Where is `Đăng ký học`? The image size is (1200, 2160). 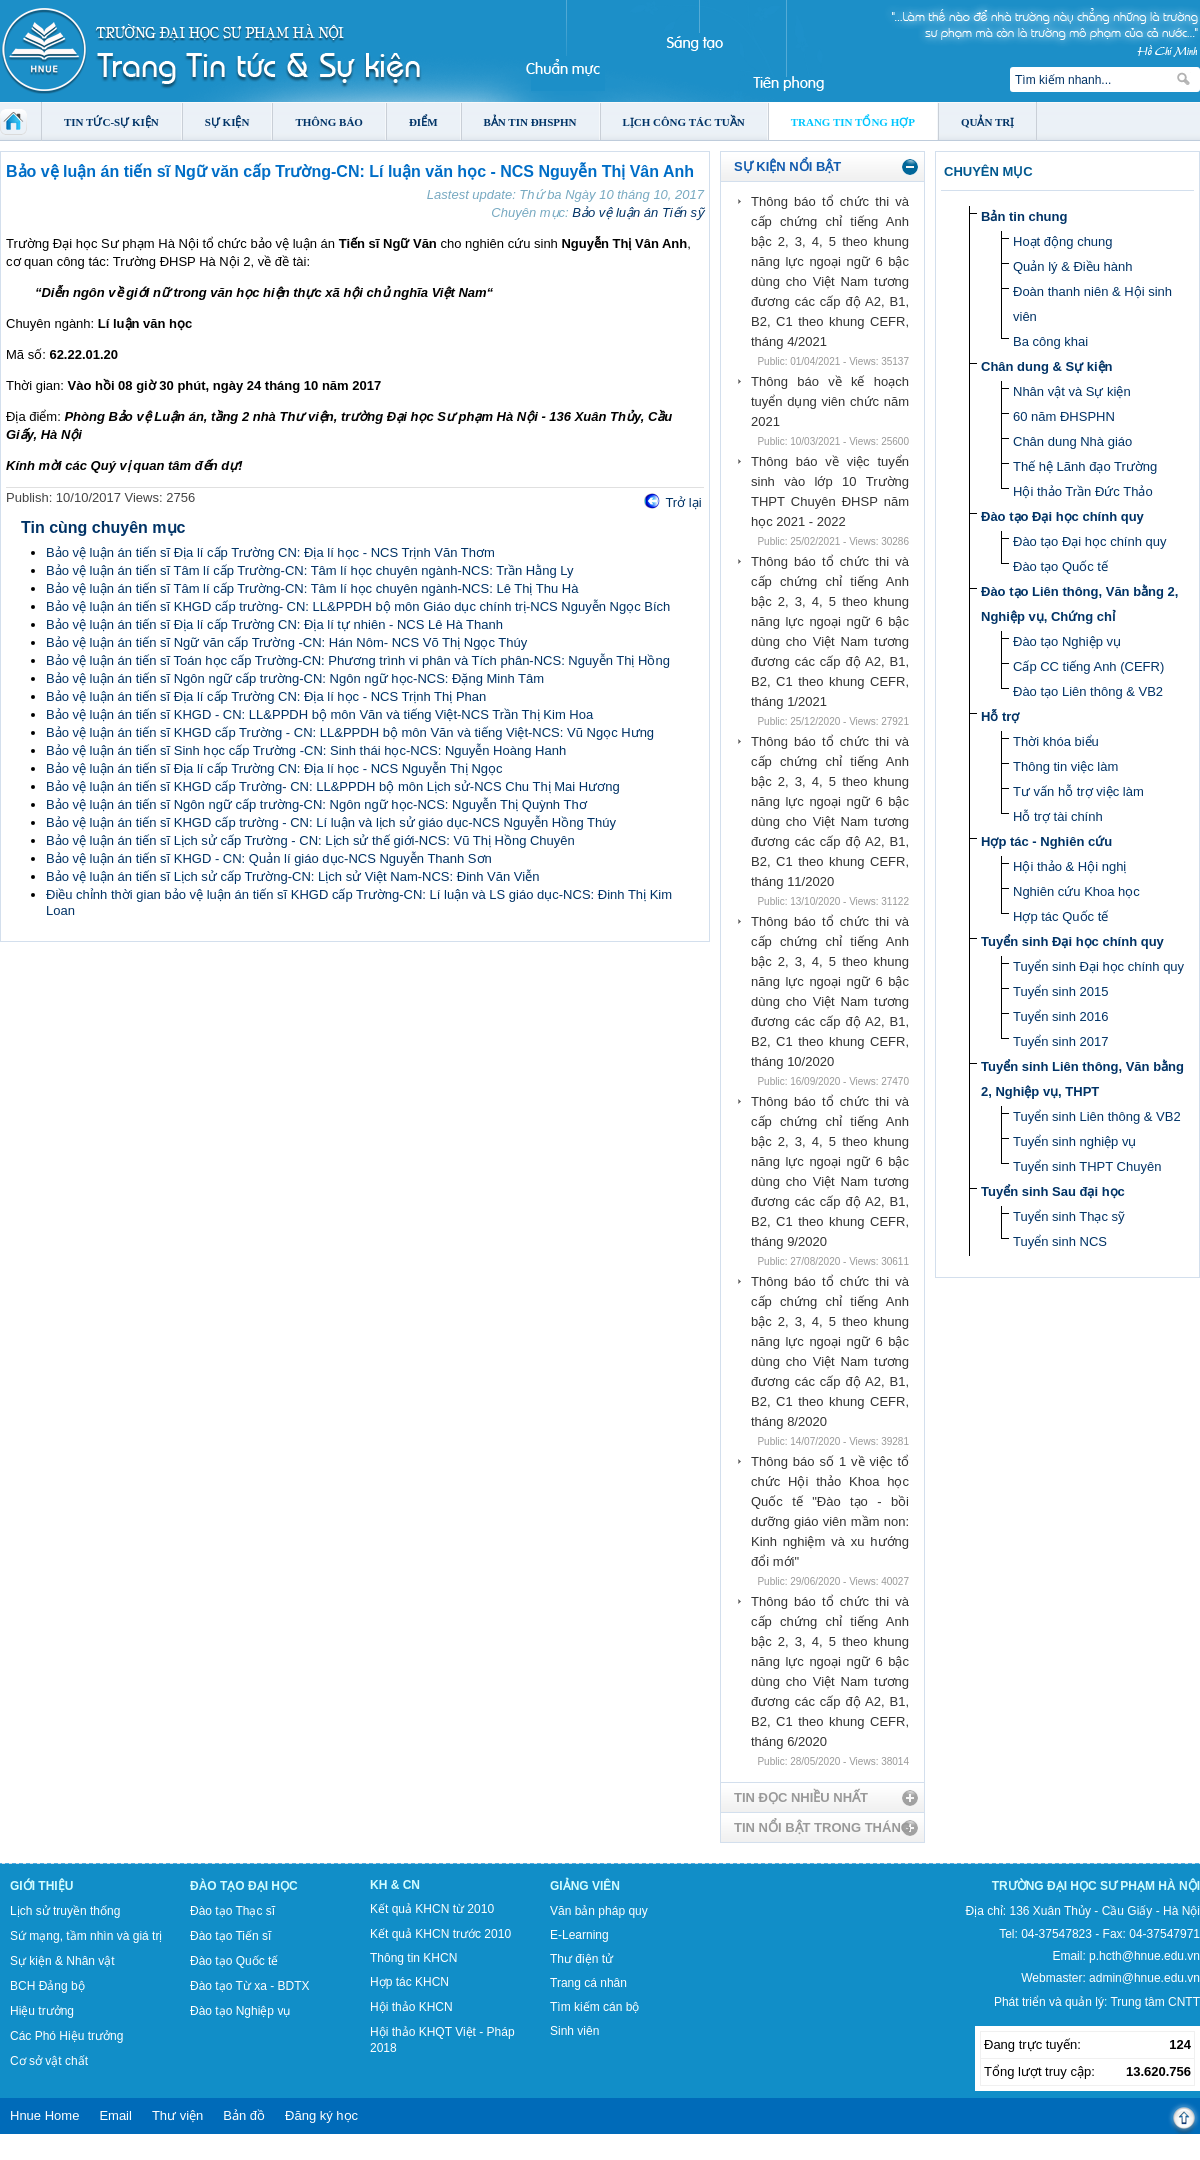
Đăng ký học is located at coordinates (321, 2115).